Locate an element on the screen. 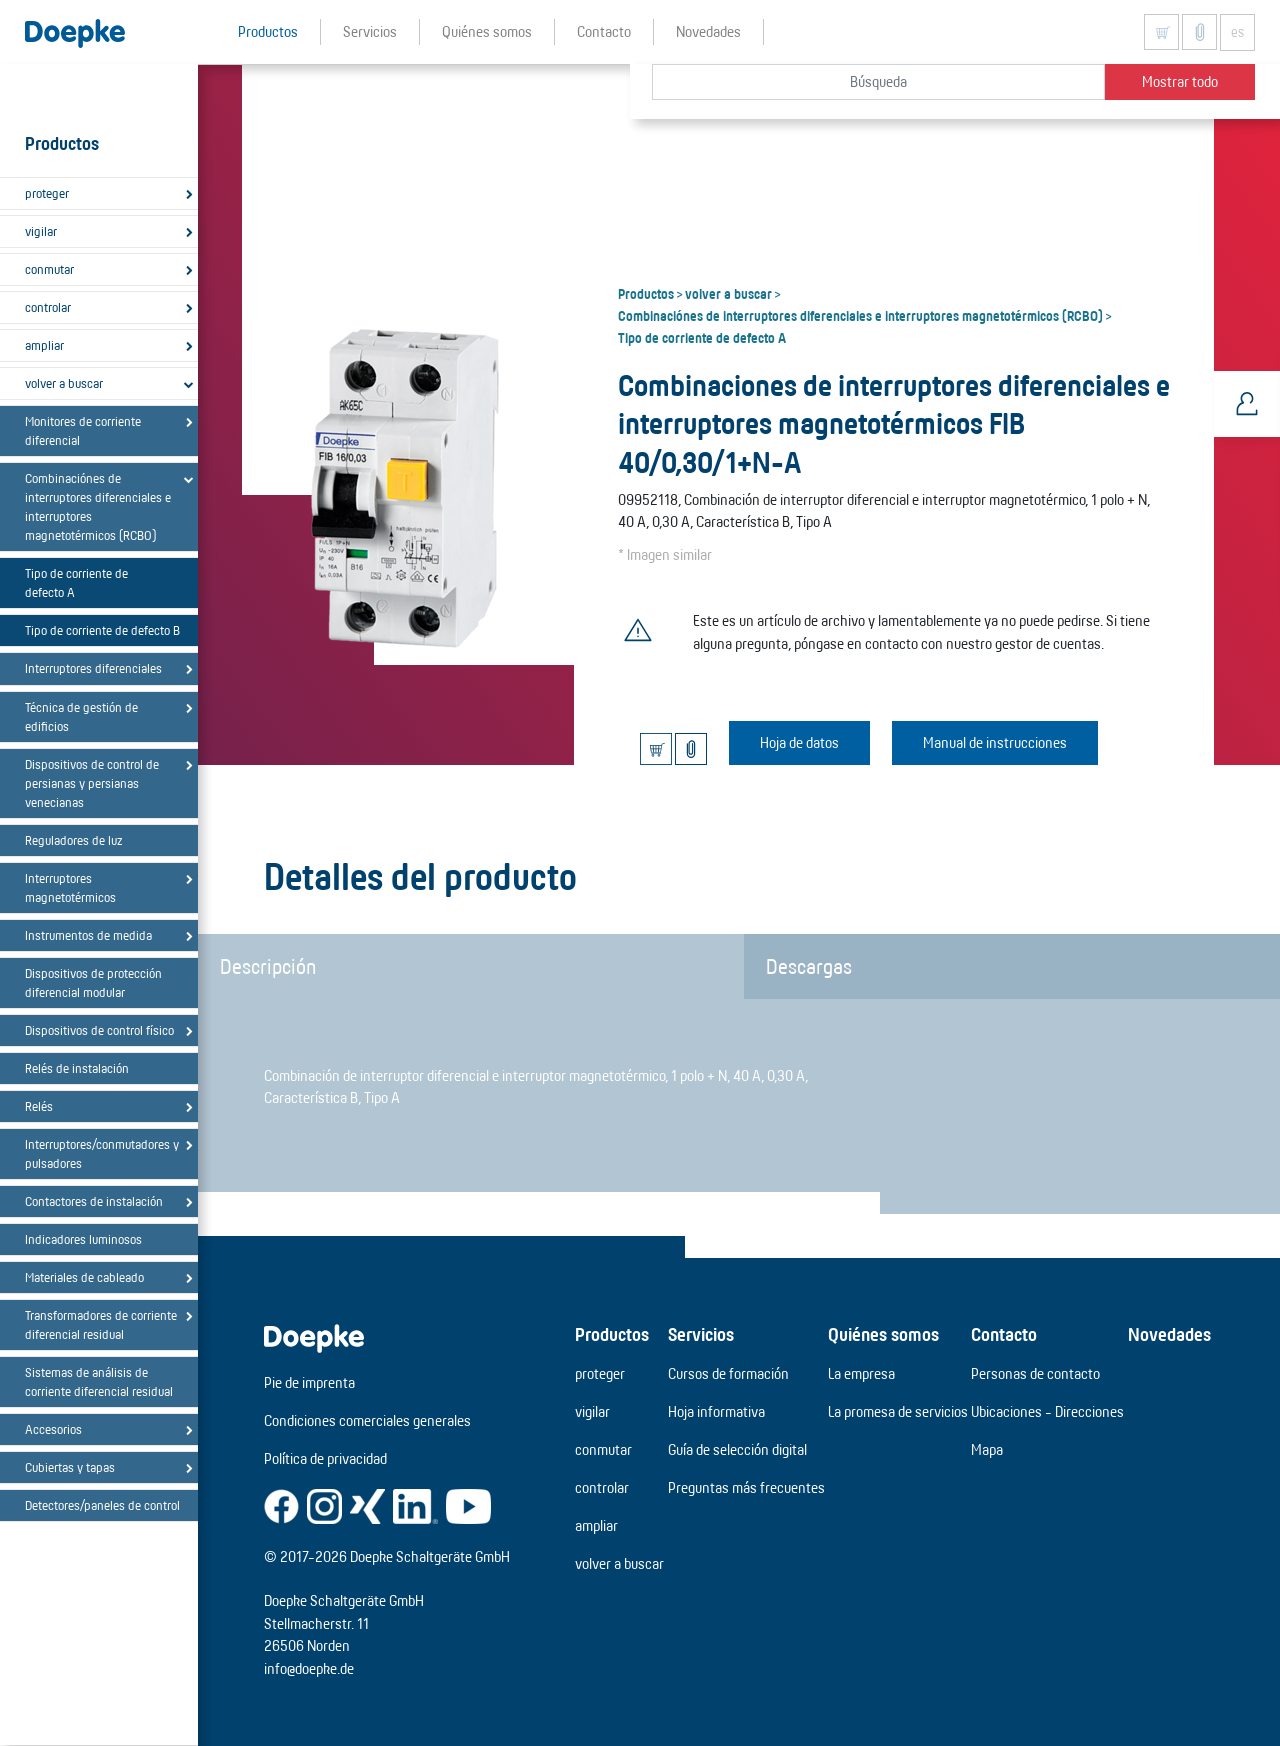  Descripción is located at coordinates (268, 966).